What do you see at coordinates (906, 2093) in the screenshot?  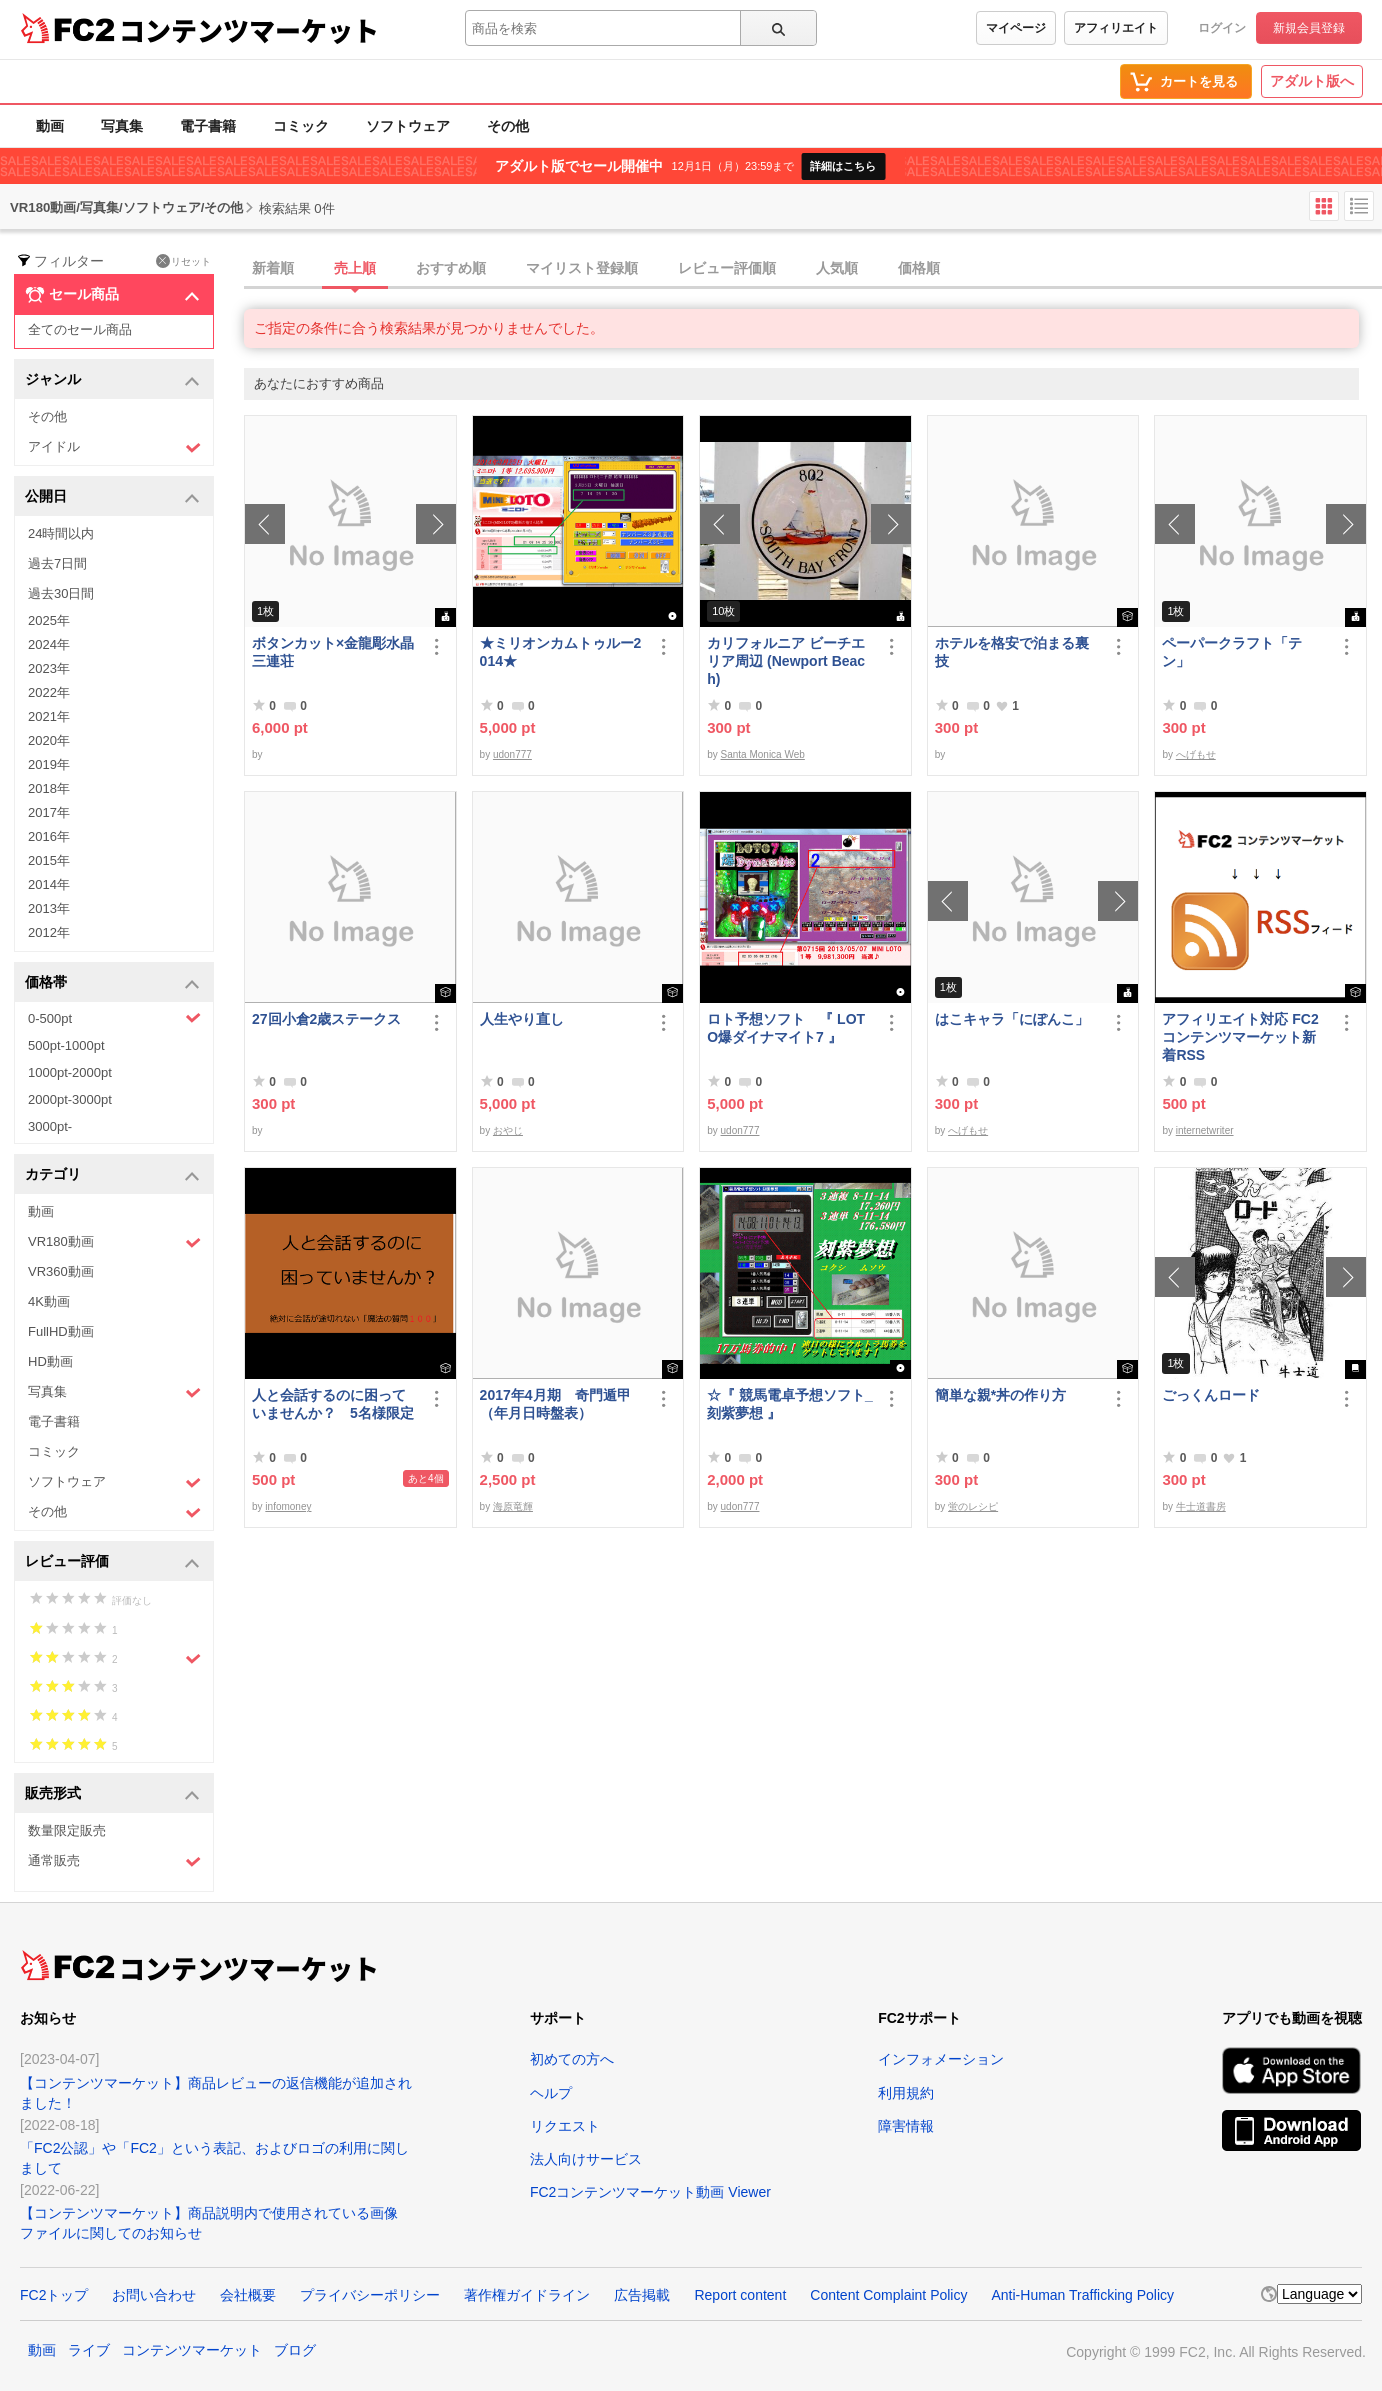 I see `利用規約` at bounding box center [906, 2093].